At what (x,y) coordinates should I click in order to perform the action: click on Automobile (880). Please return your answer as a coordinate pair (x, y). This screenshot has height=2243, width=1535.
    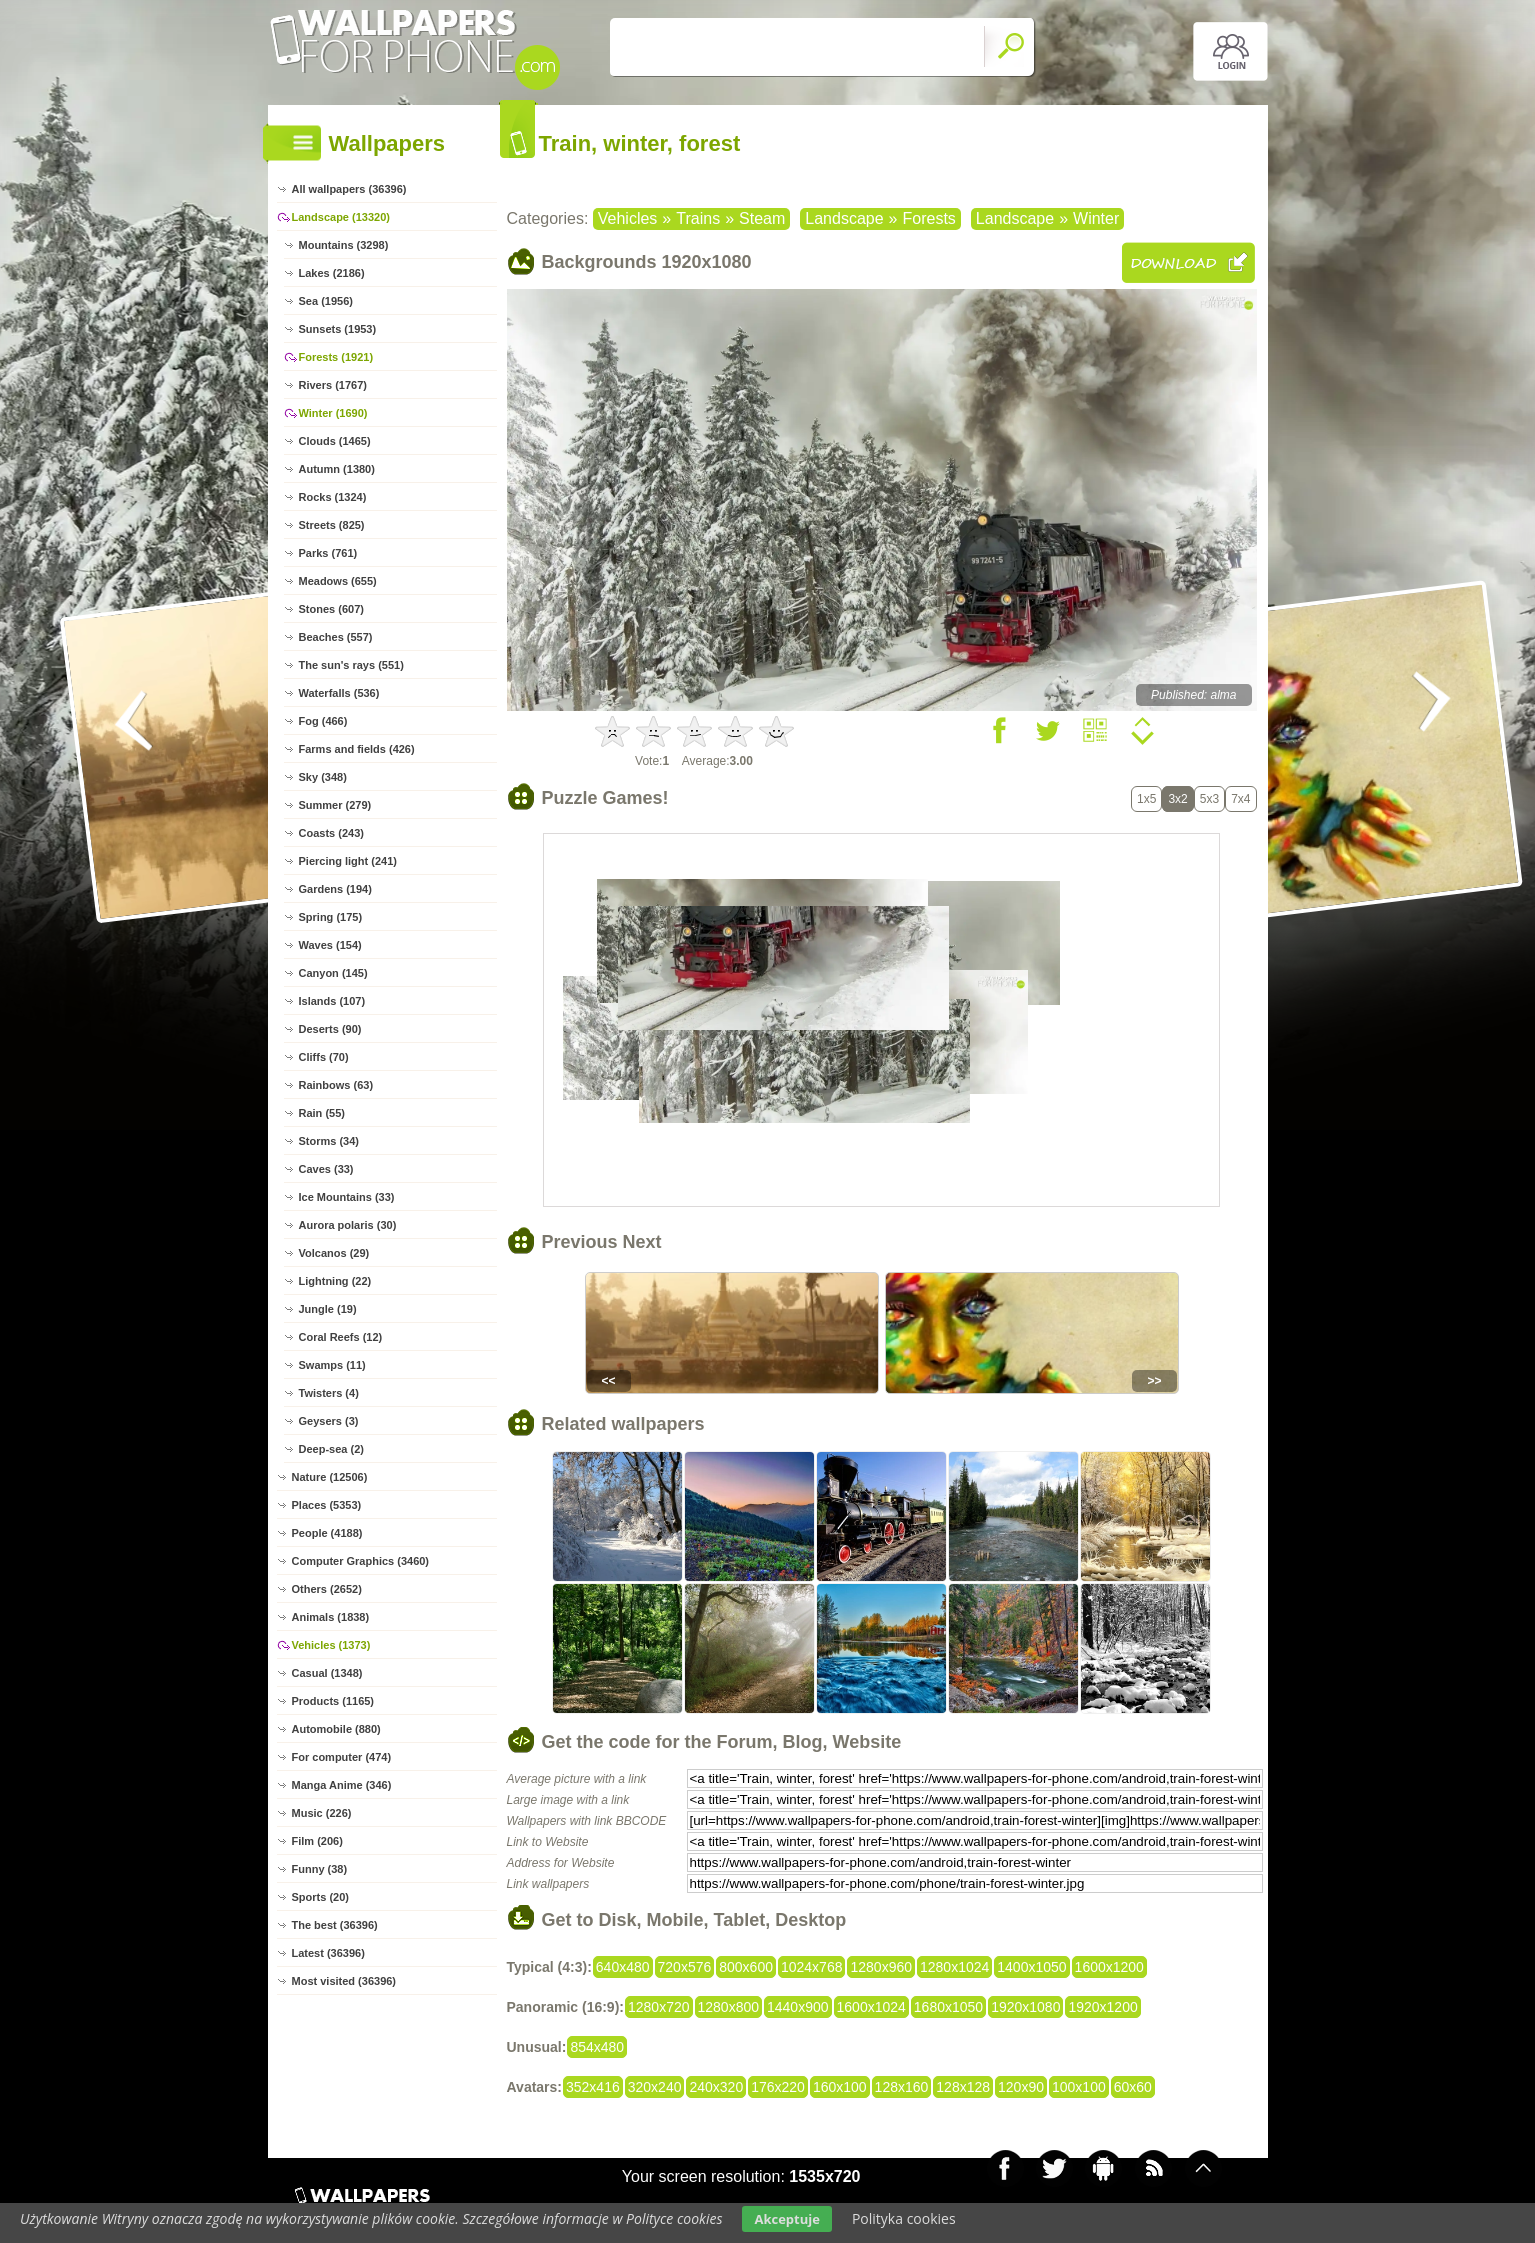
    Looking at the image, I should click on (336, 1729).